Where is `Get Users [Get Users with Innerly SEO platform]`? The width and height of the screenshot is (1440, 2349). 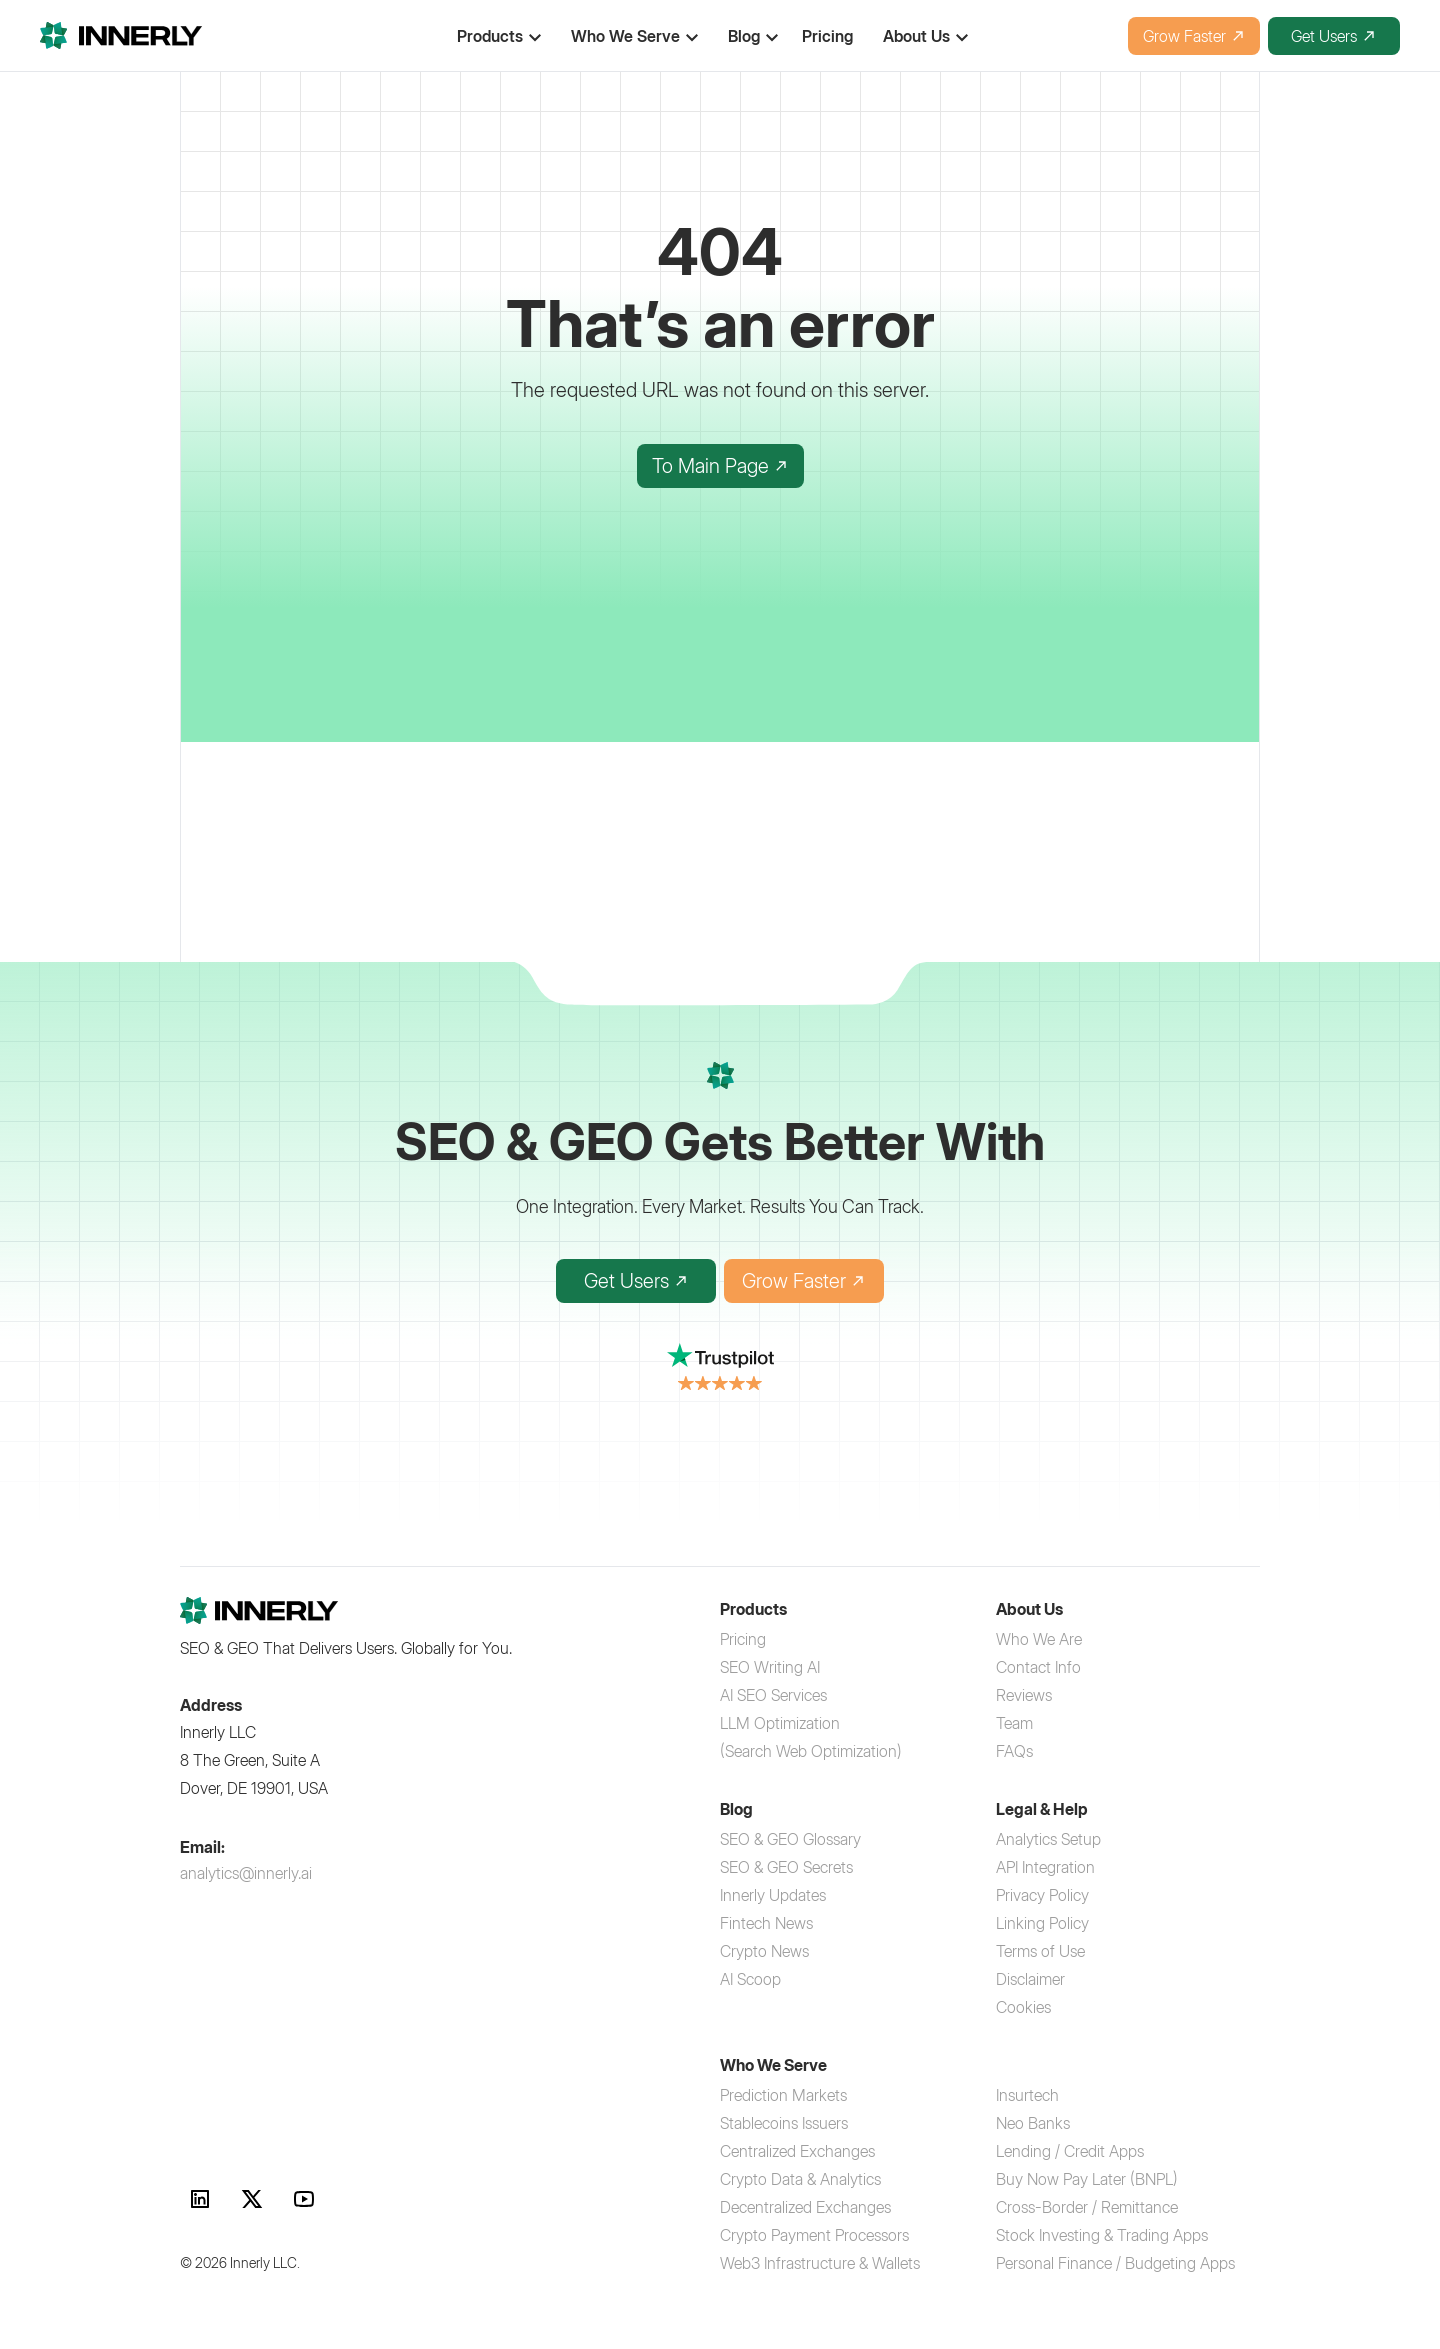 Get Users [Get Users with Innerly SEO platform] is located at coordinates (636, 1281).